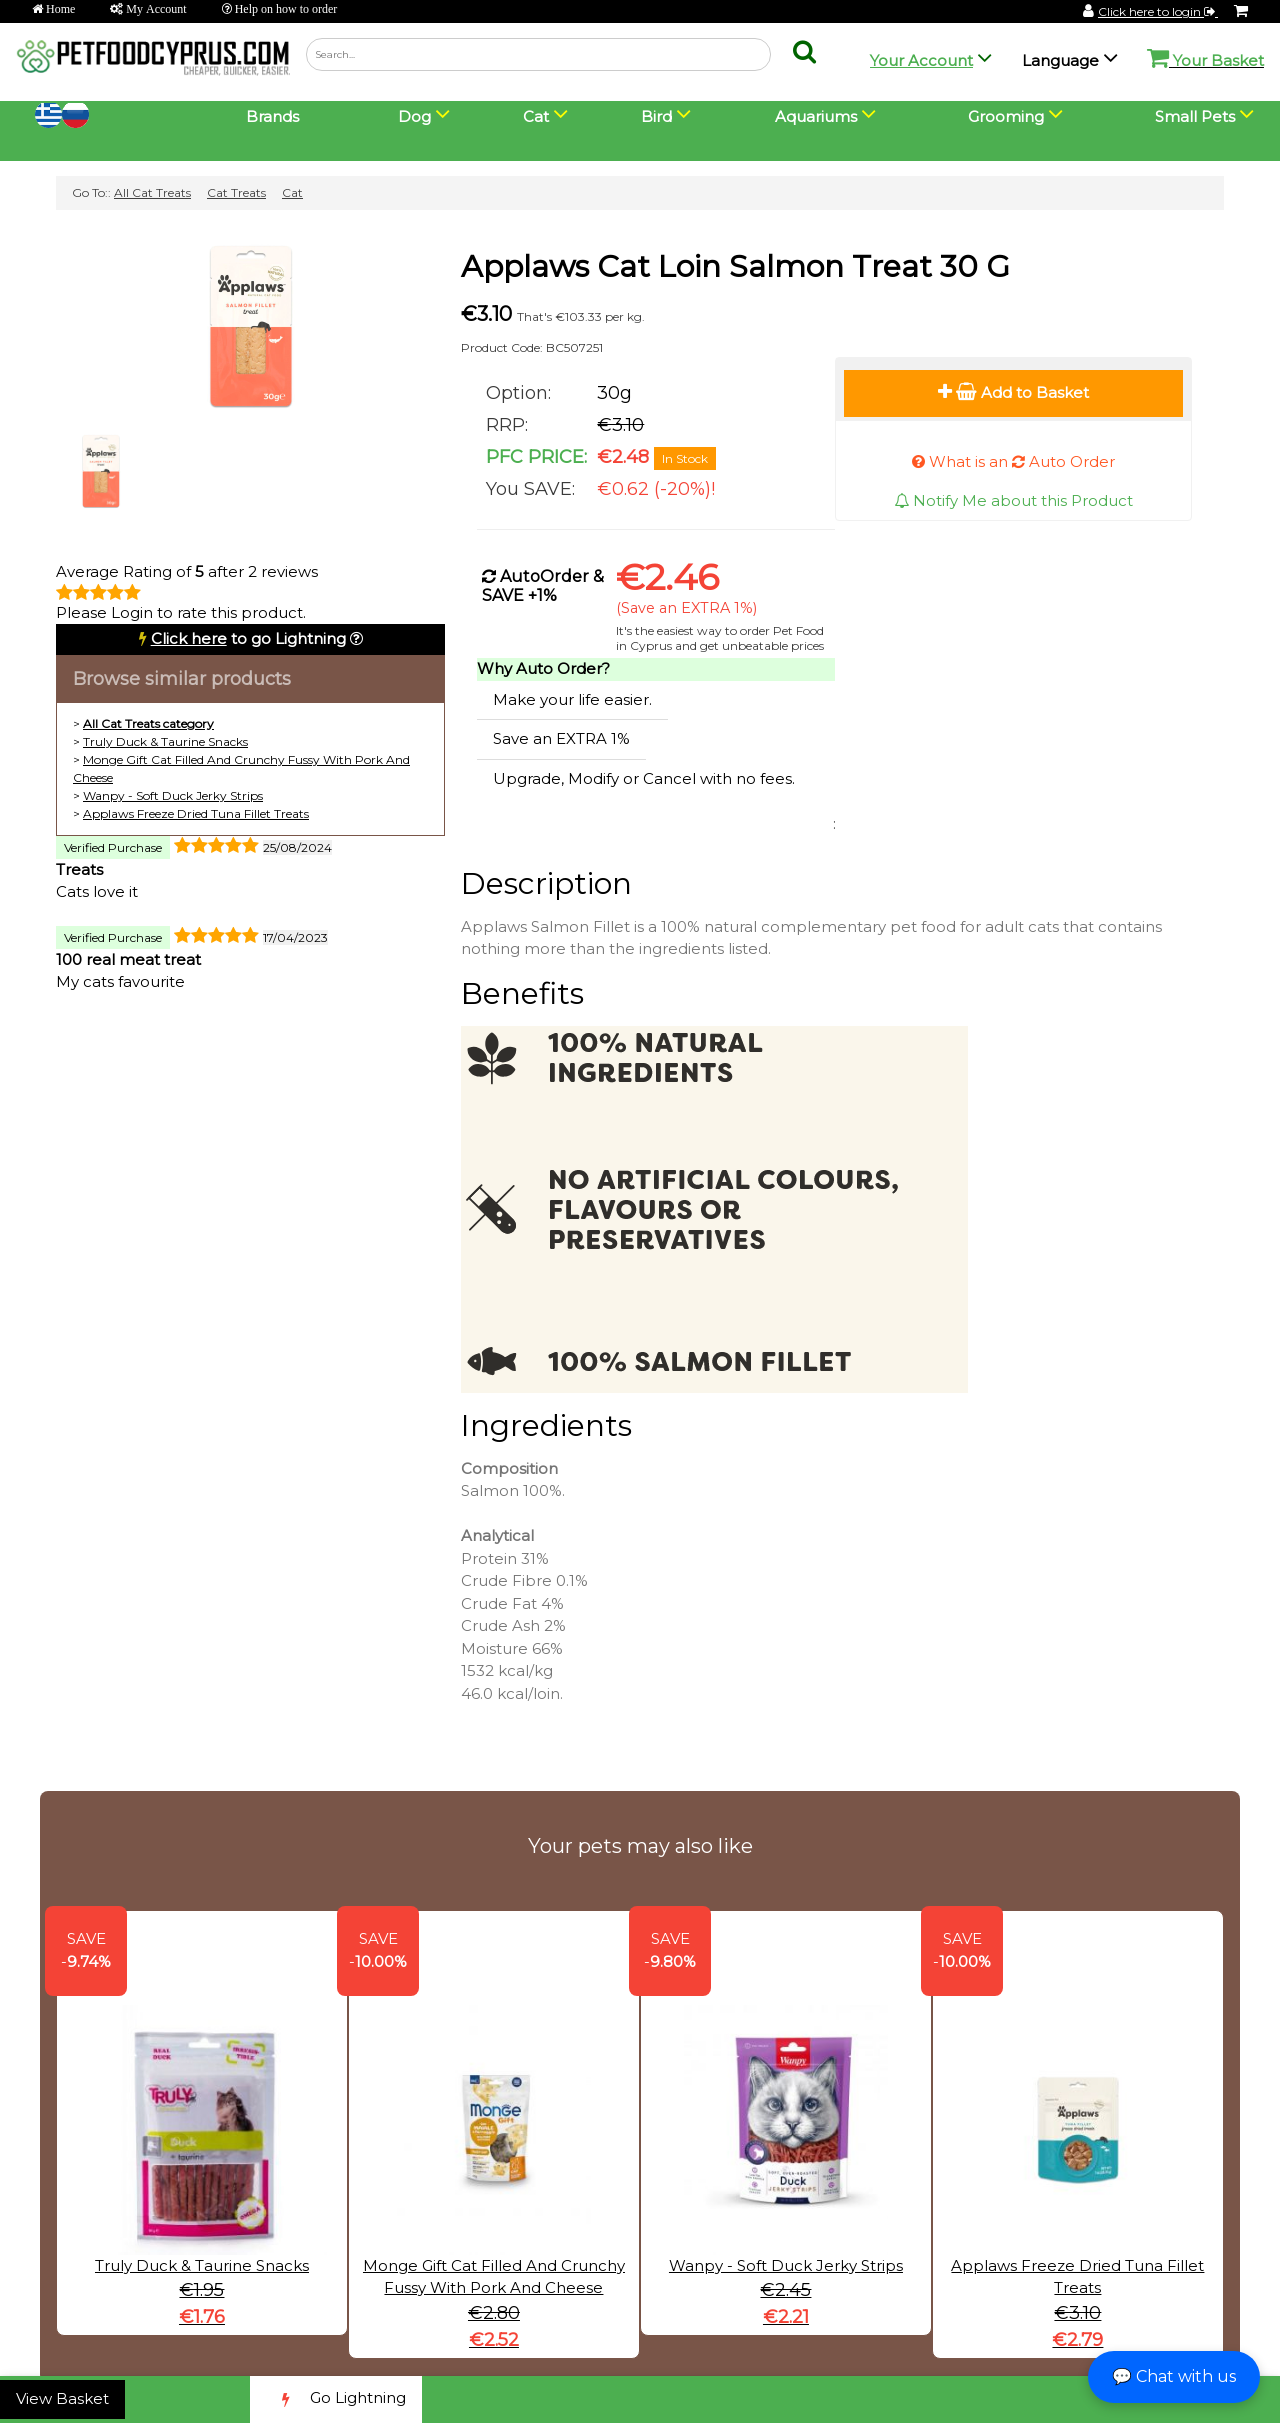 The height and width of the screenshot is (2423, 1280). What do you see at coordinates (336, 2399) in the screenshot?
I see `Go Lightning` at bounding box center [336, 2399].